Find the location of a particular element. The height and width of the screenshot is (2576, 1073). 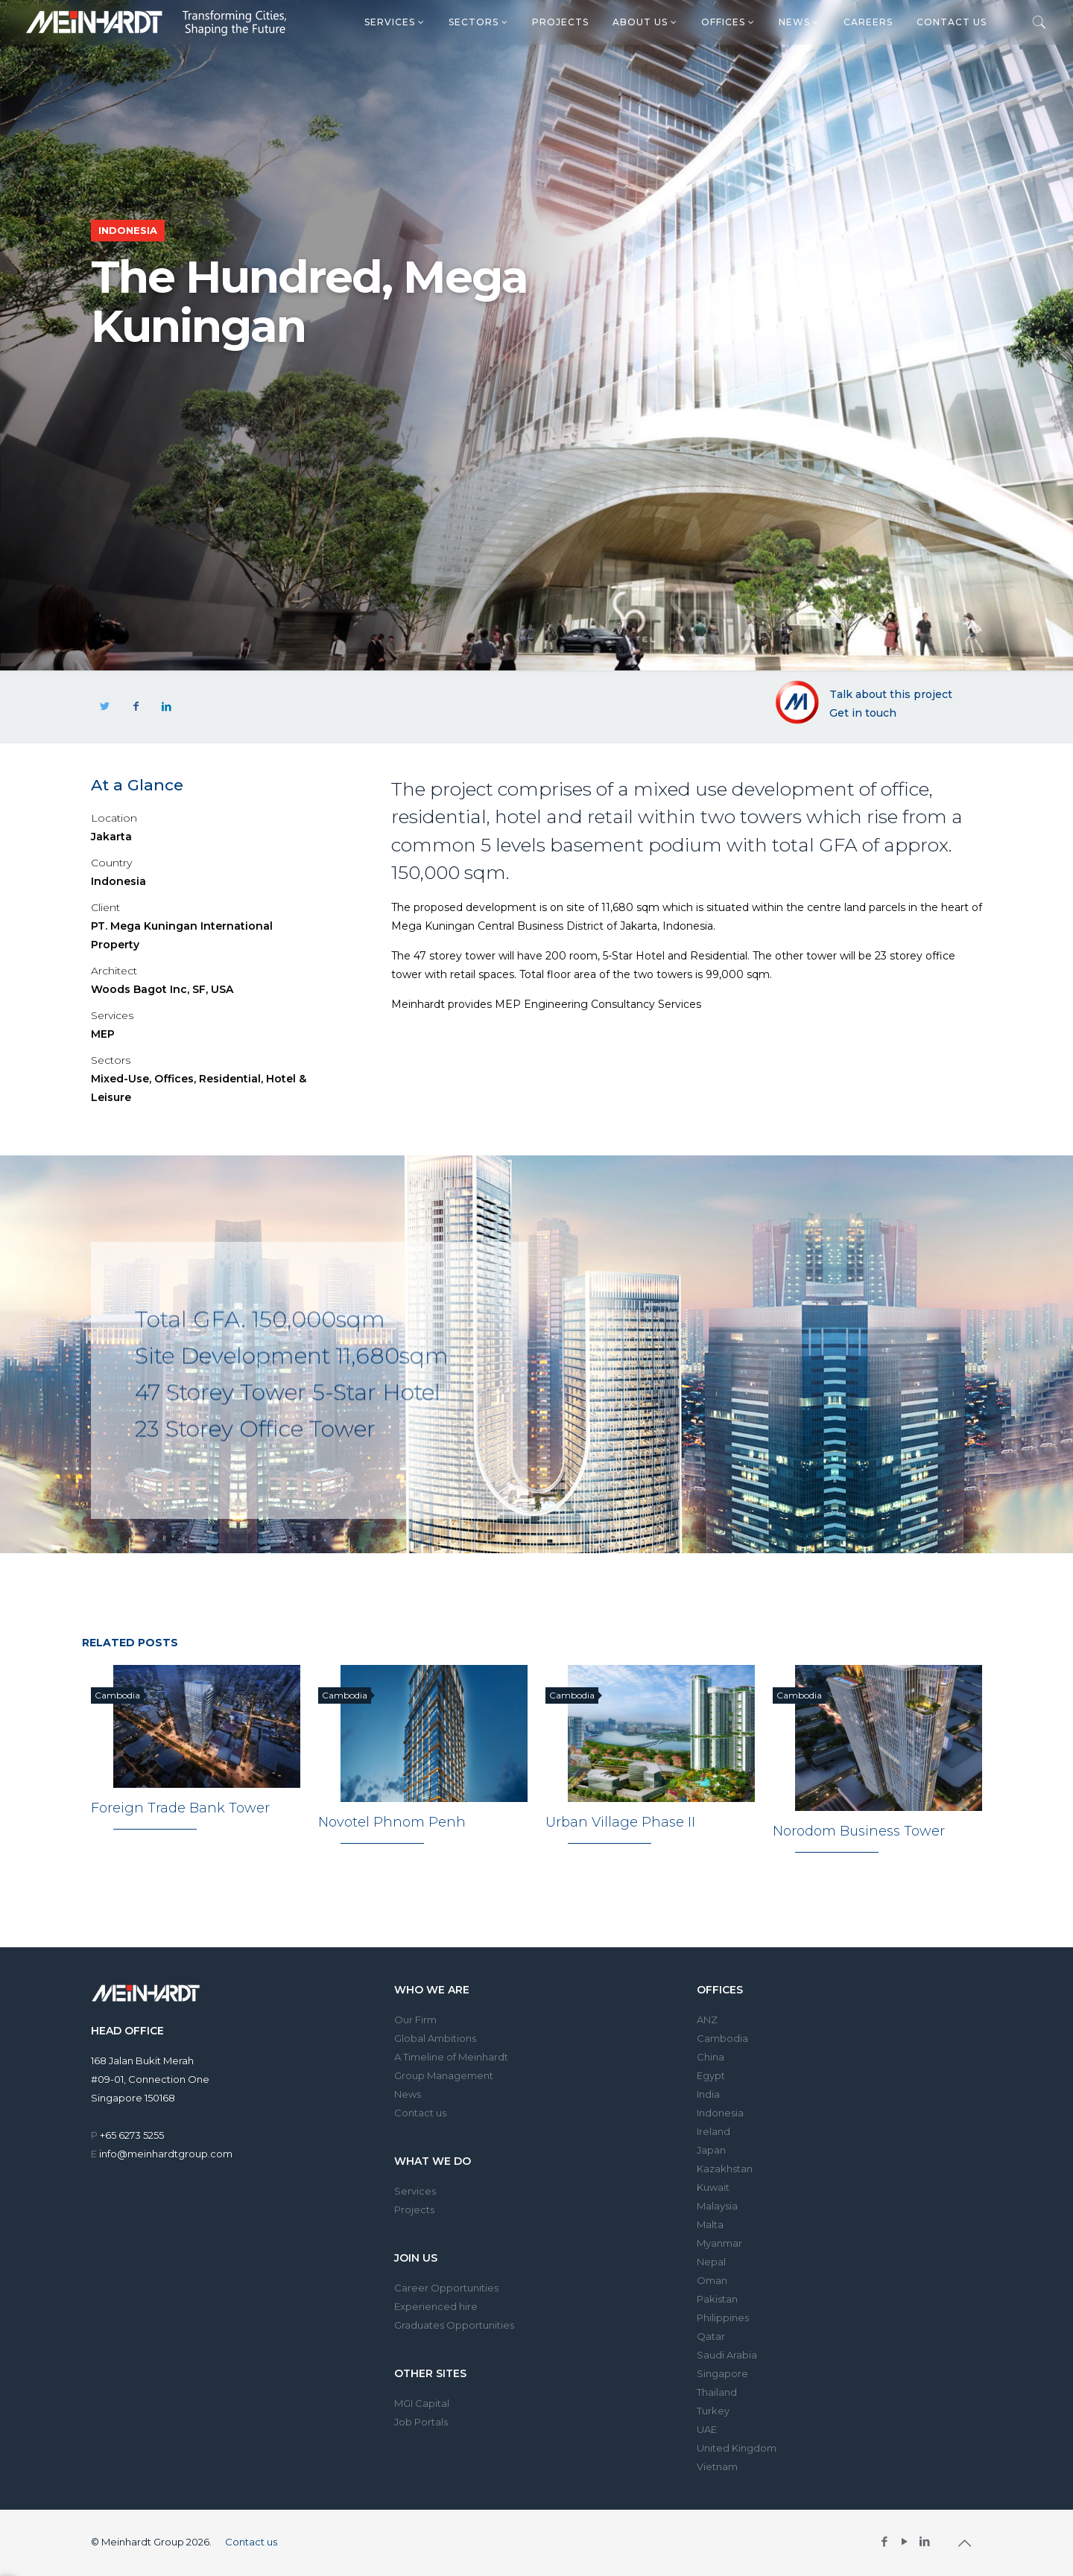

Saudi Arabia is located at coordinates (727, 2355).